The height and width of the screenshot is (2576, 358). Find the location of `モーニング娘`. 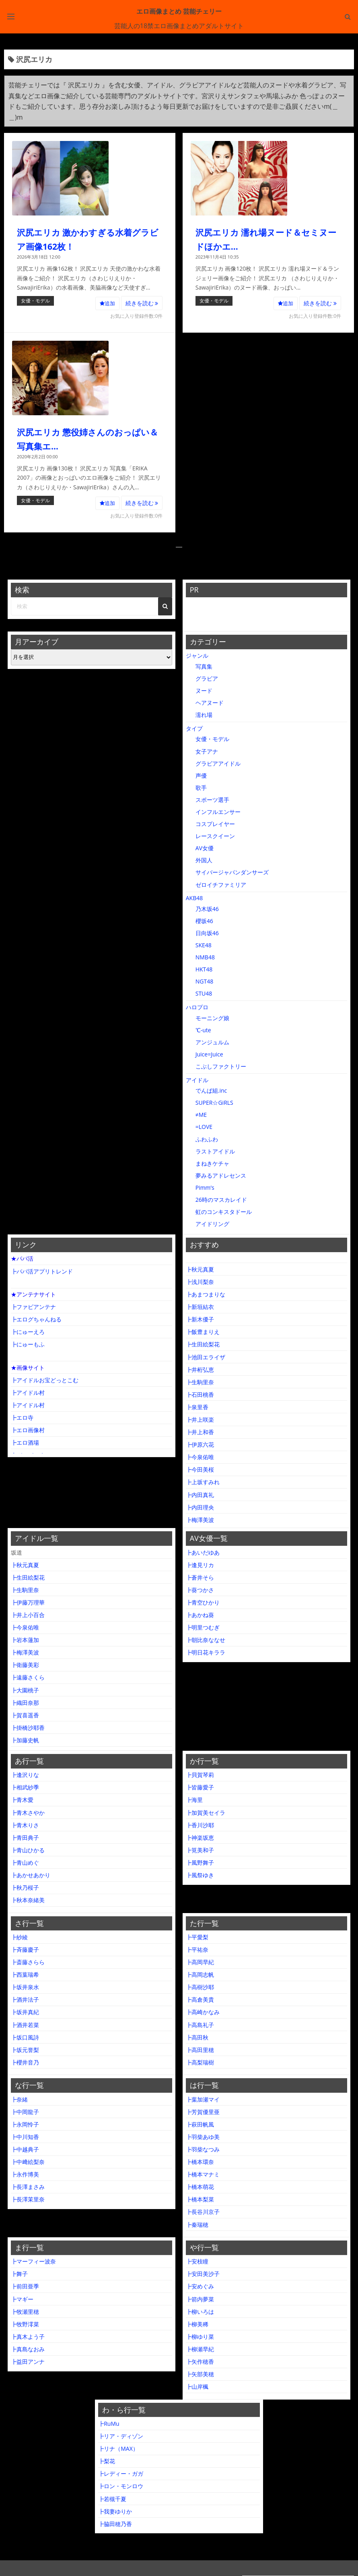

モーニング娘 is located at coordinates (212, 1018).